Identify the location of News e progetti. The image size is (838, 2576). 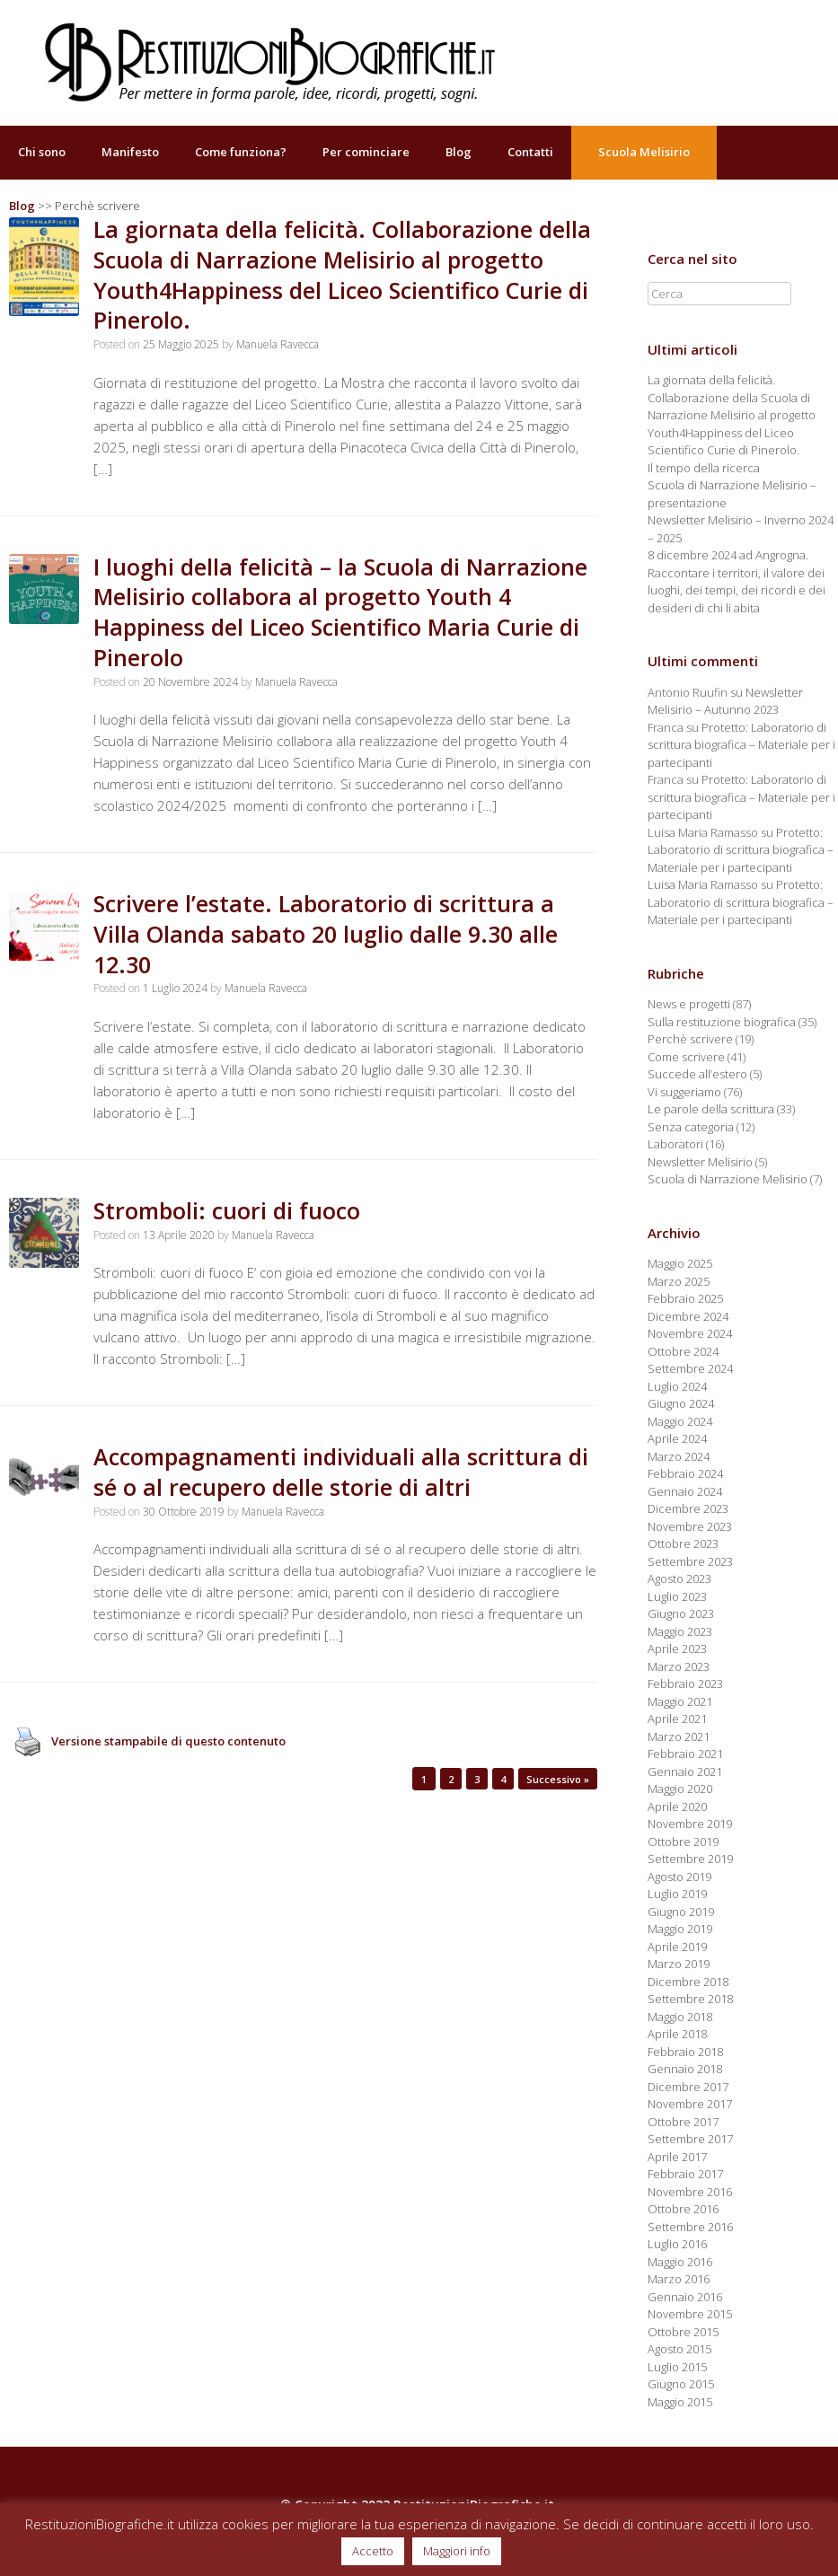
(689, 1004).